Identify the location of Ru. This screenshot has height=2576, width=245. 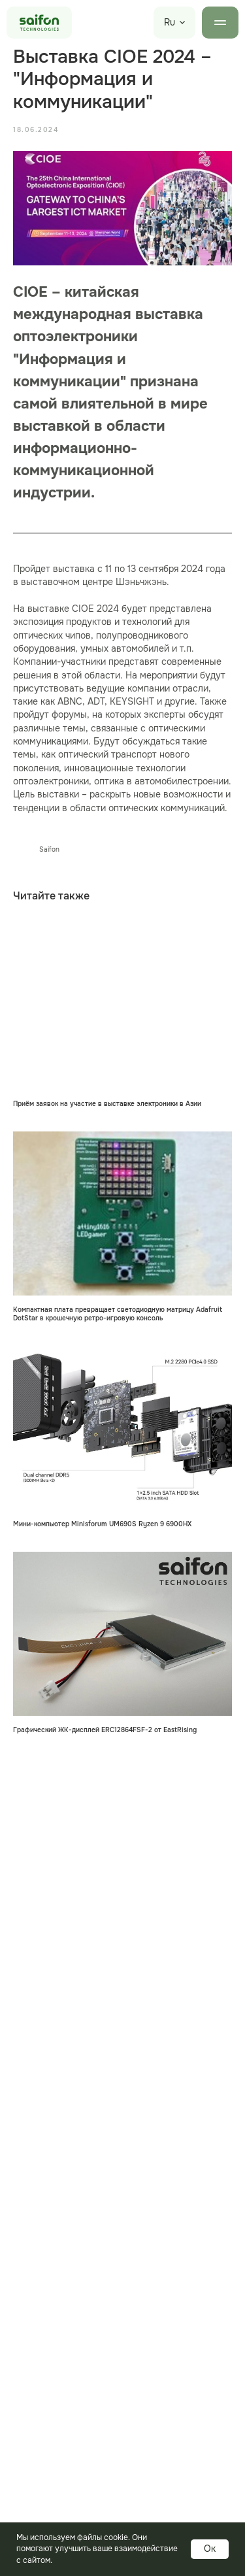
(169, 22).